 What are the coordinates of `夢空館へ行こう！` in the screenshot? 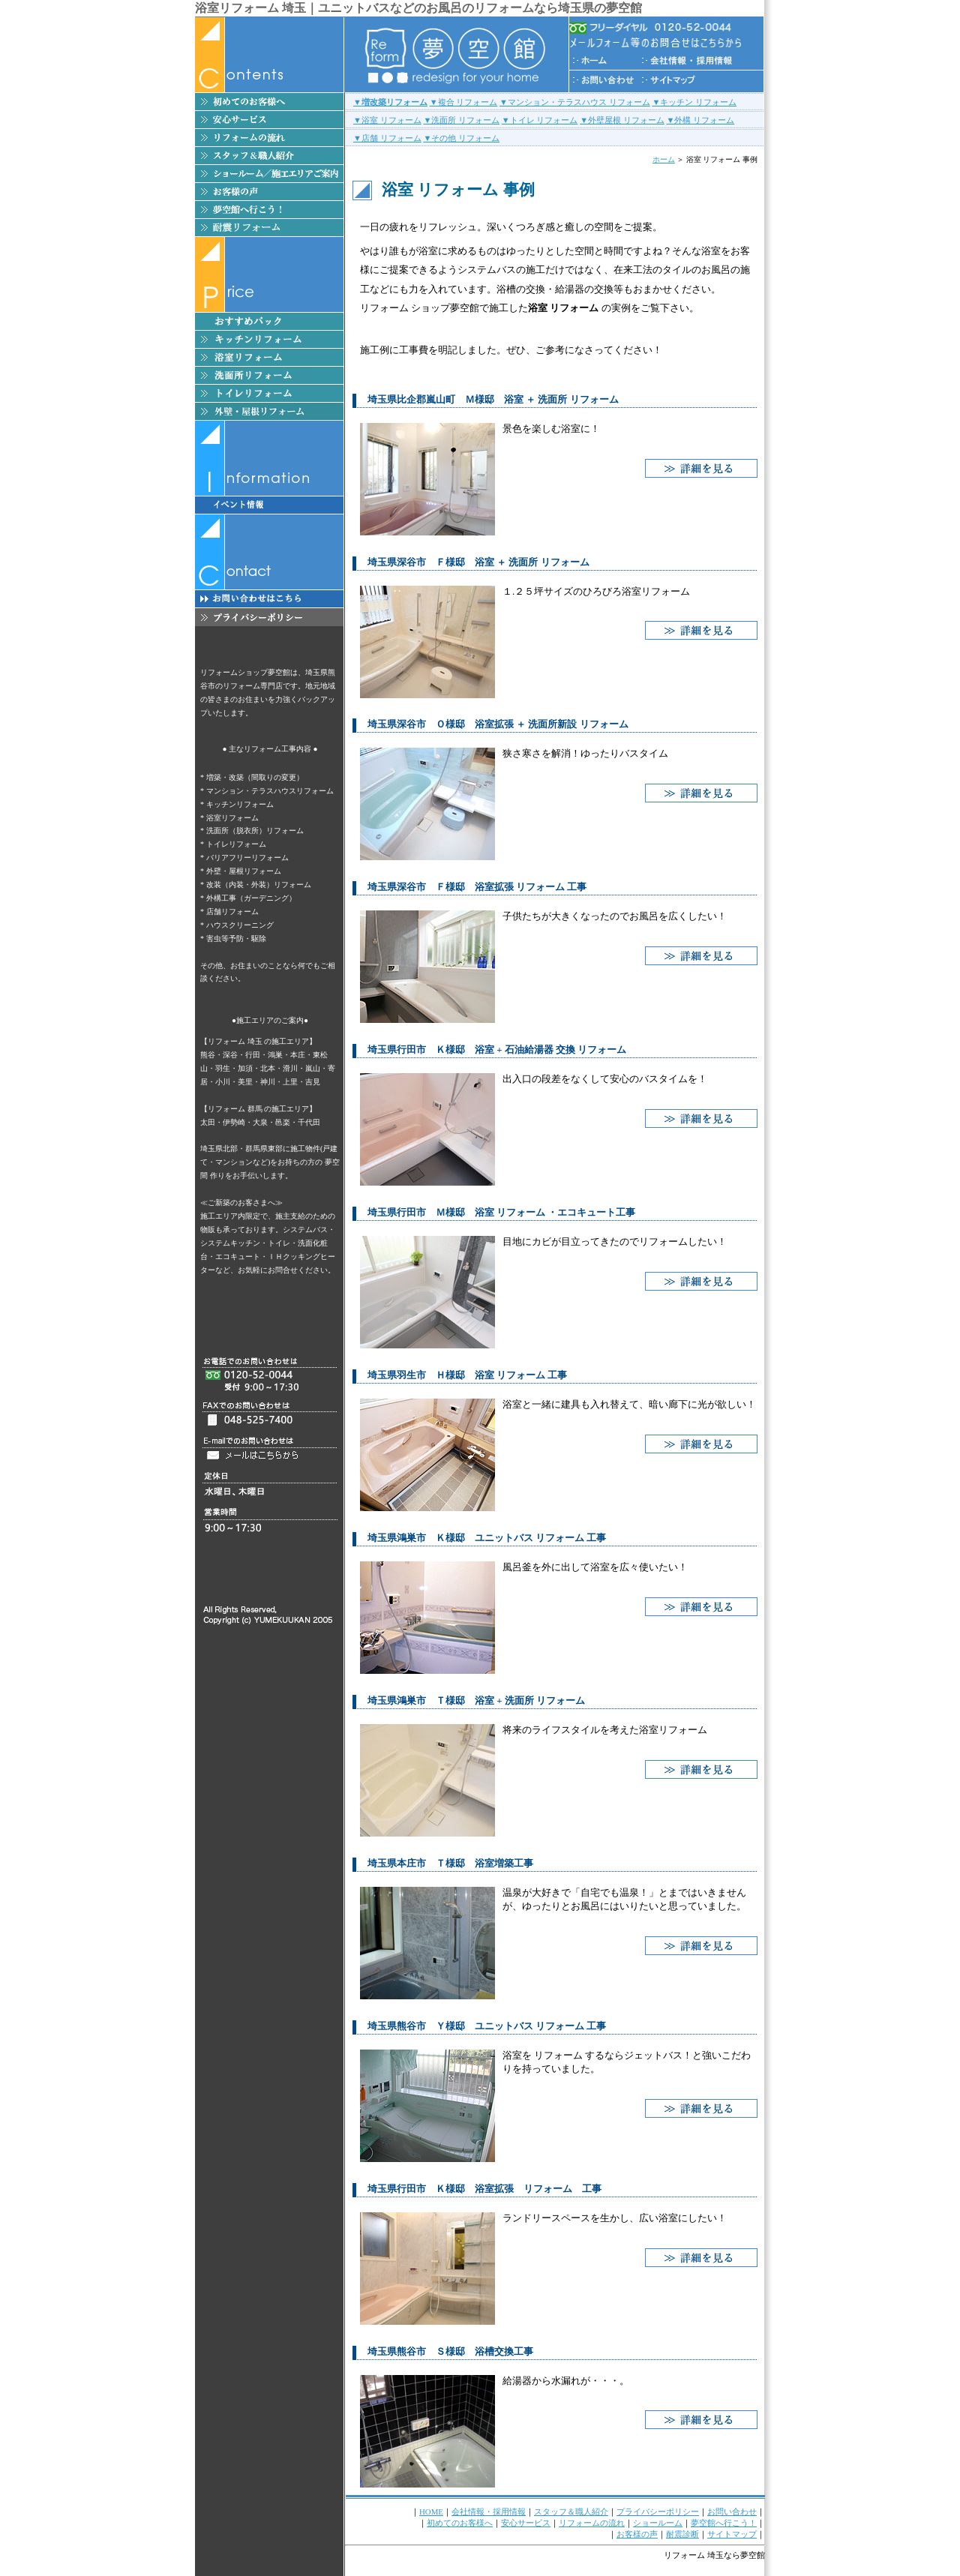 It's located at (724, 2522).